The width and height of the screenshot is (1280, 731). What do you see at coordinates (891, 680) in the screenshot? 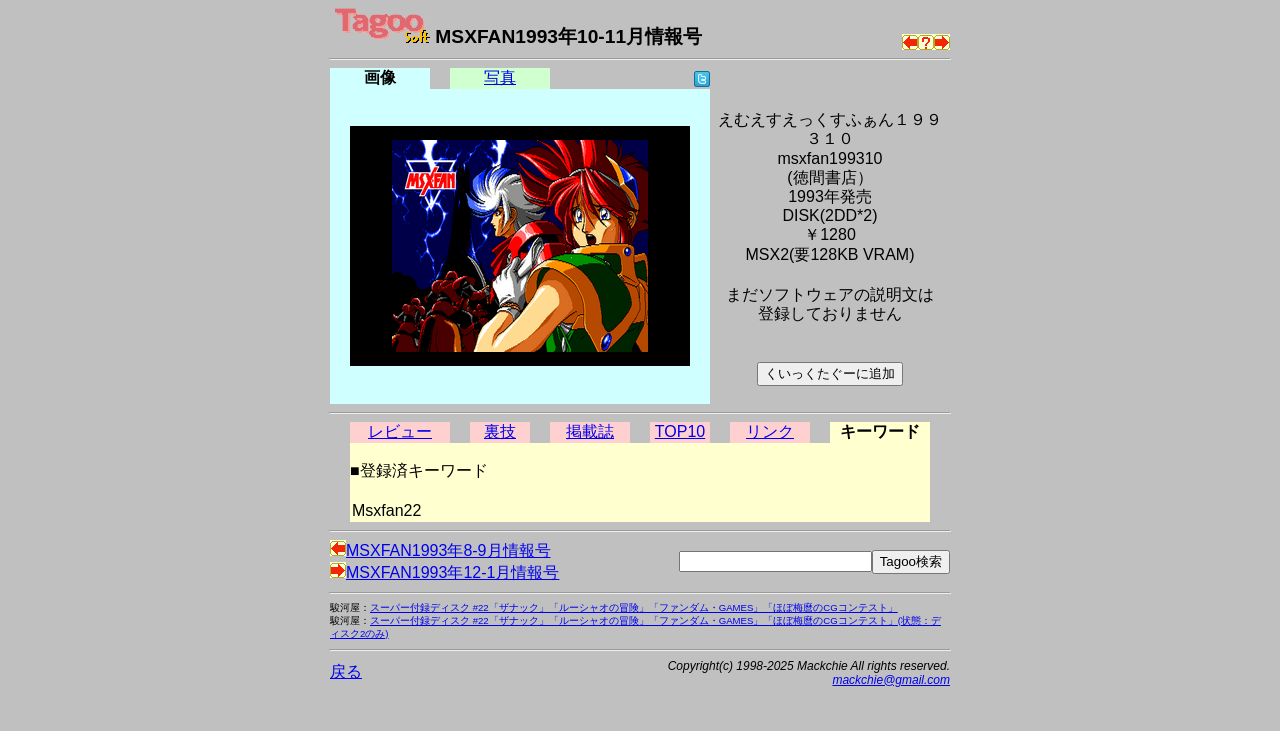
I see `mackchie@gmail.com` at bounding box center [891, 680].